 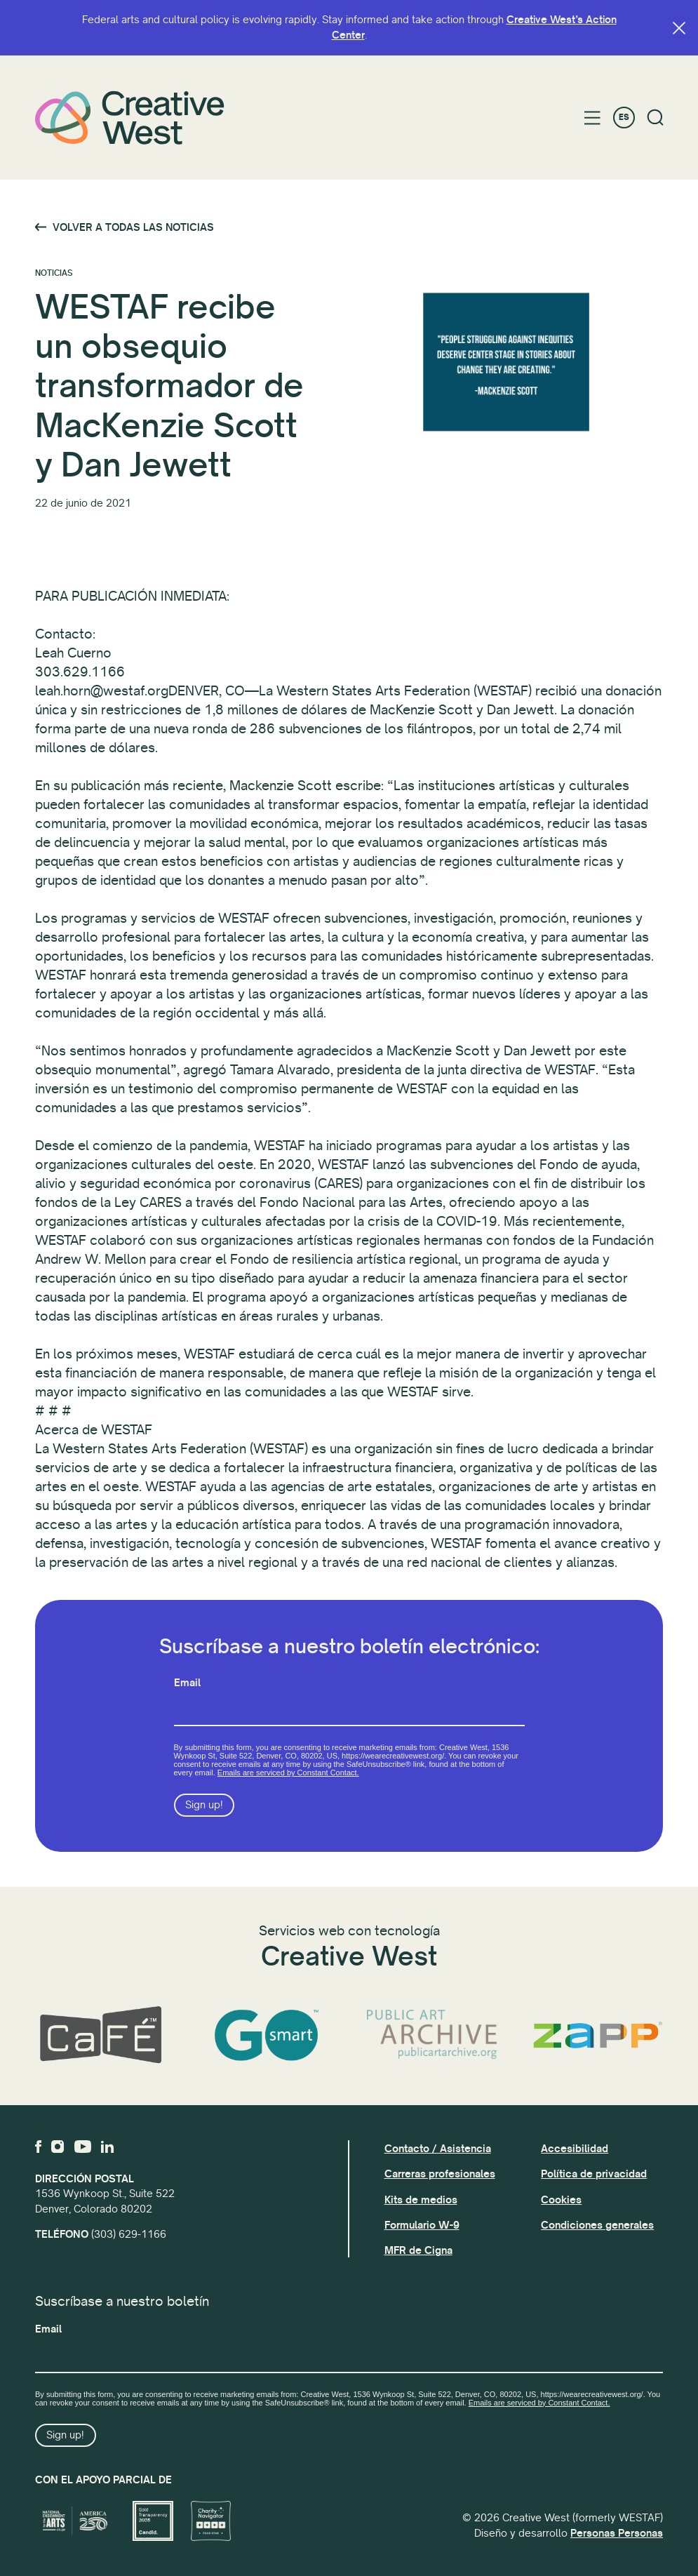 What do you see at coordinates (421, 2225) in the screenshot?
I see `Formulario W-9` at bounding box center [421, 2225].